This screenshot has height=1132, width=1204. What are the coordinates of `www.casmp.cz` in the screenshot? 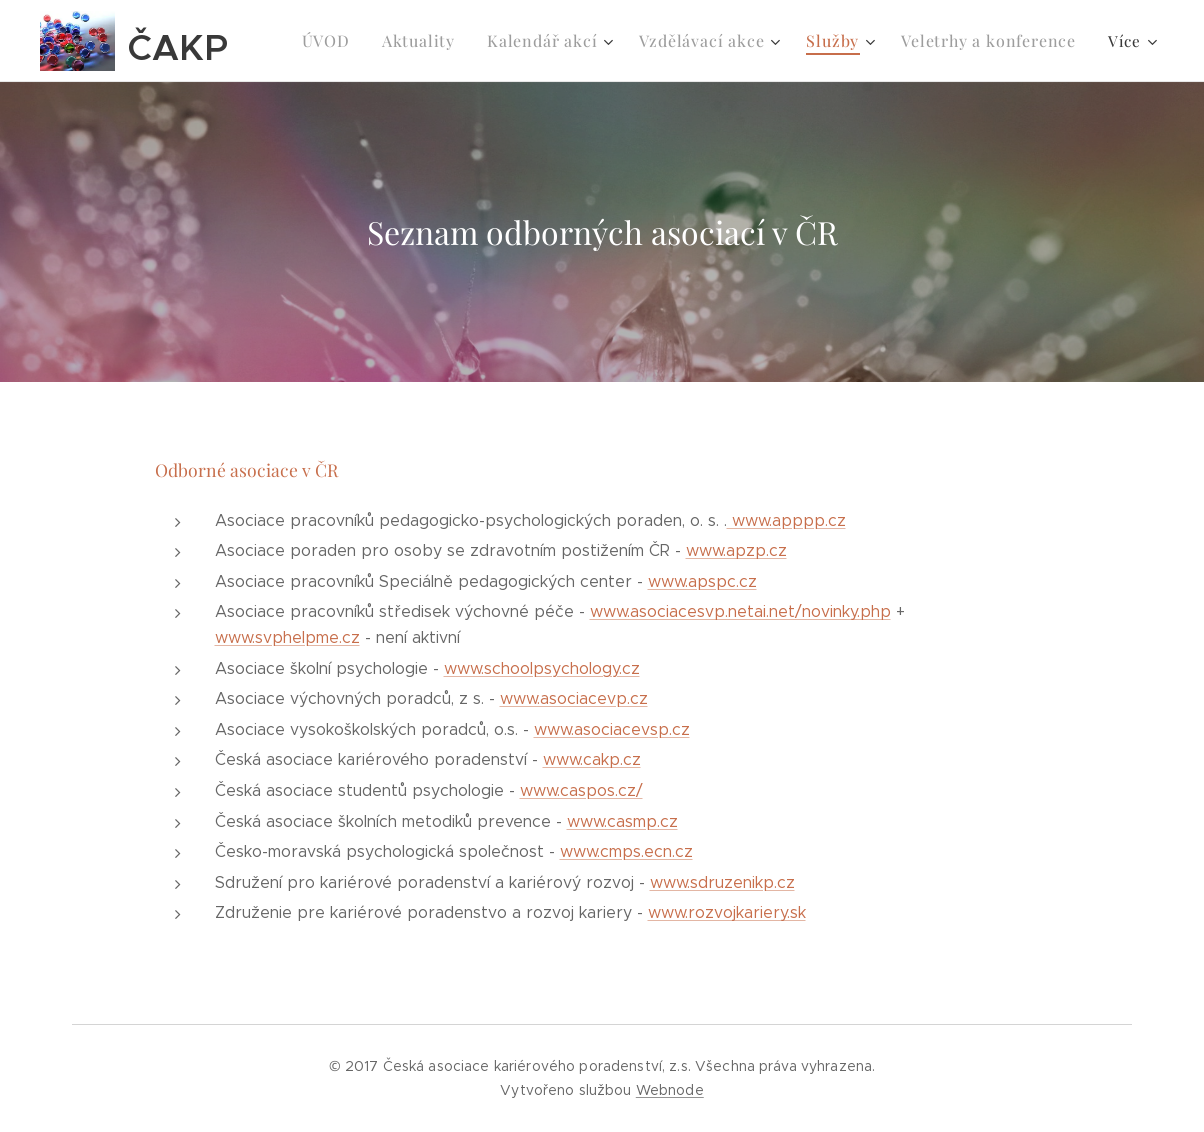 It's located at (622, 821).